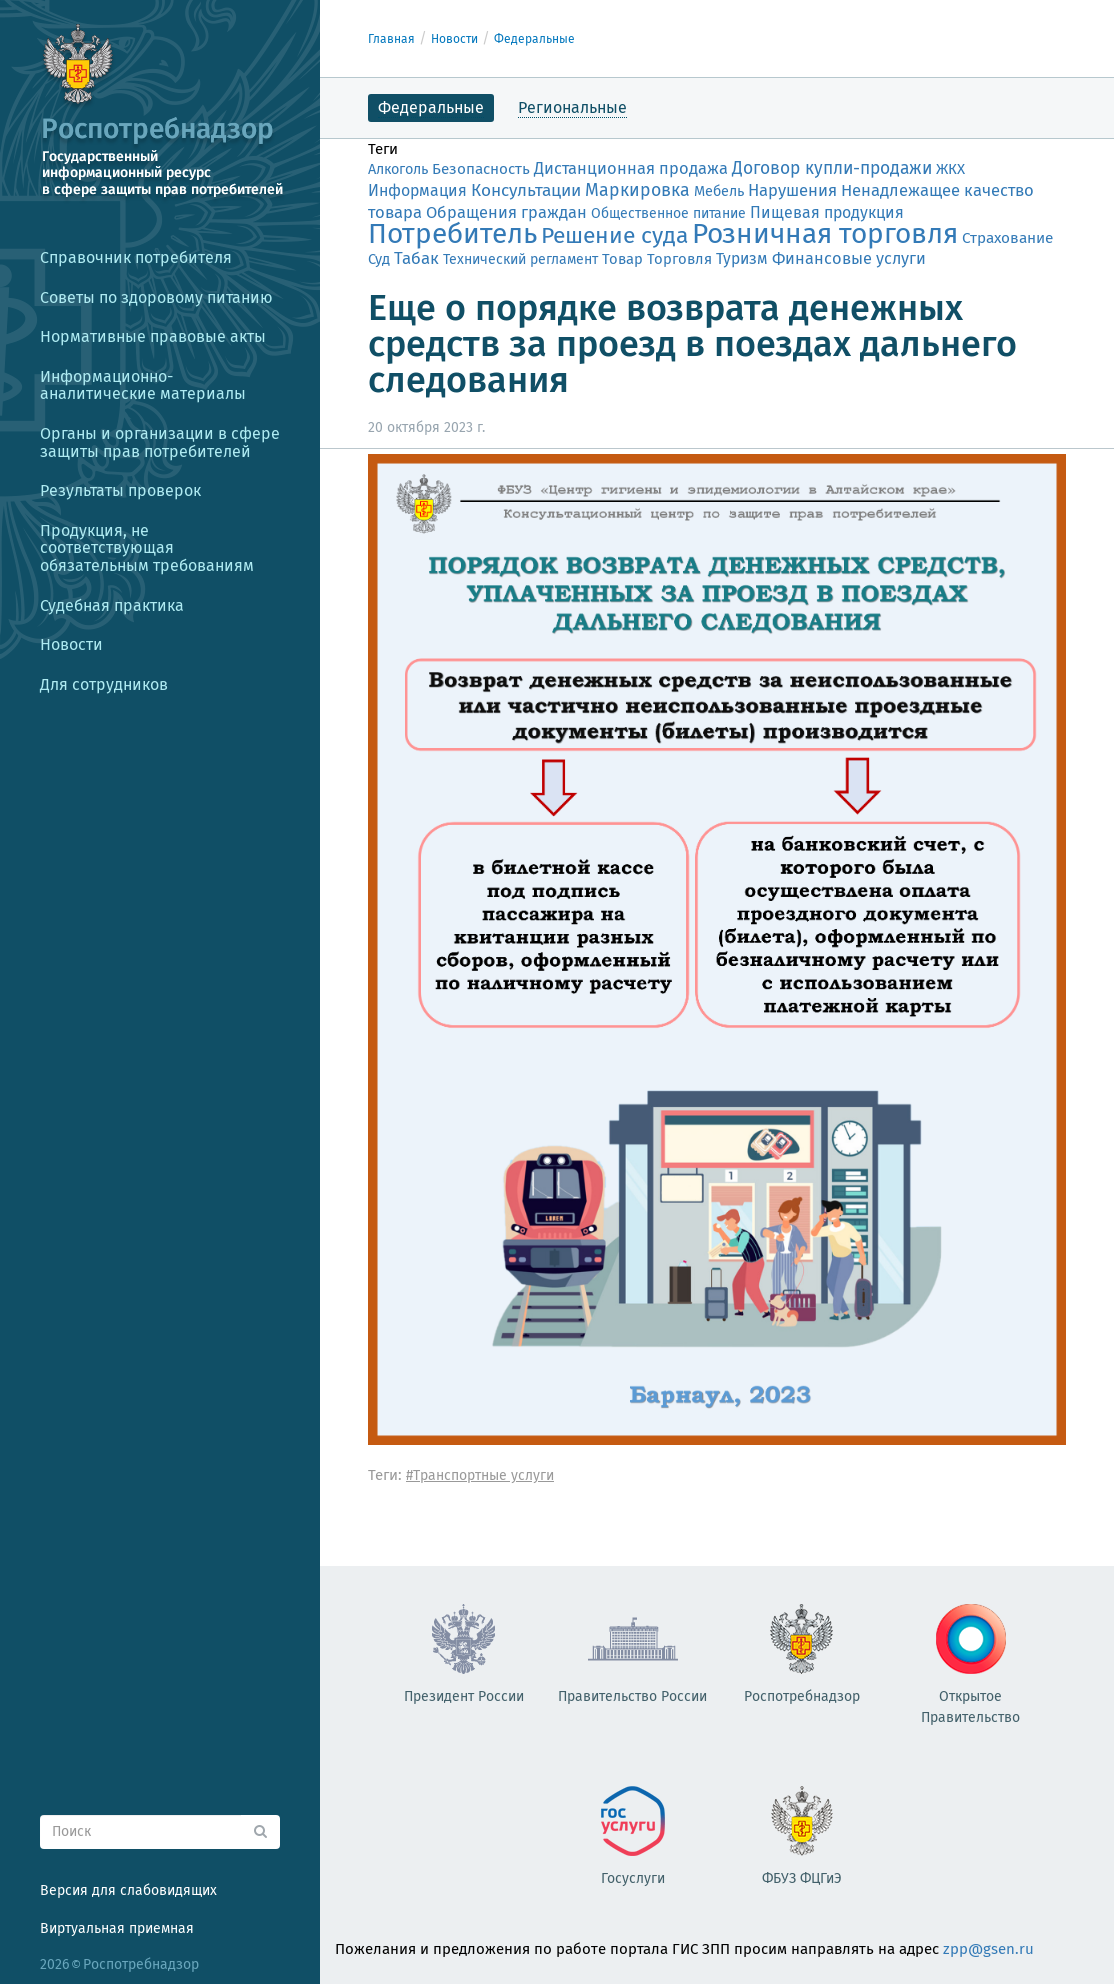 Image resolution: width=1114 pixels, height=1984 pixels. I want to click on Информация, so click(417, 190).